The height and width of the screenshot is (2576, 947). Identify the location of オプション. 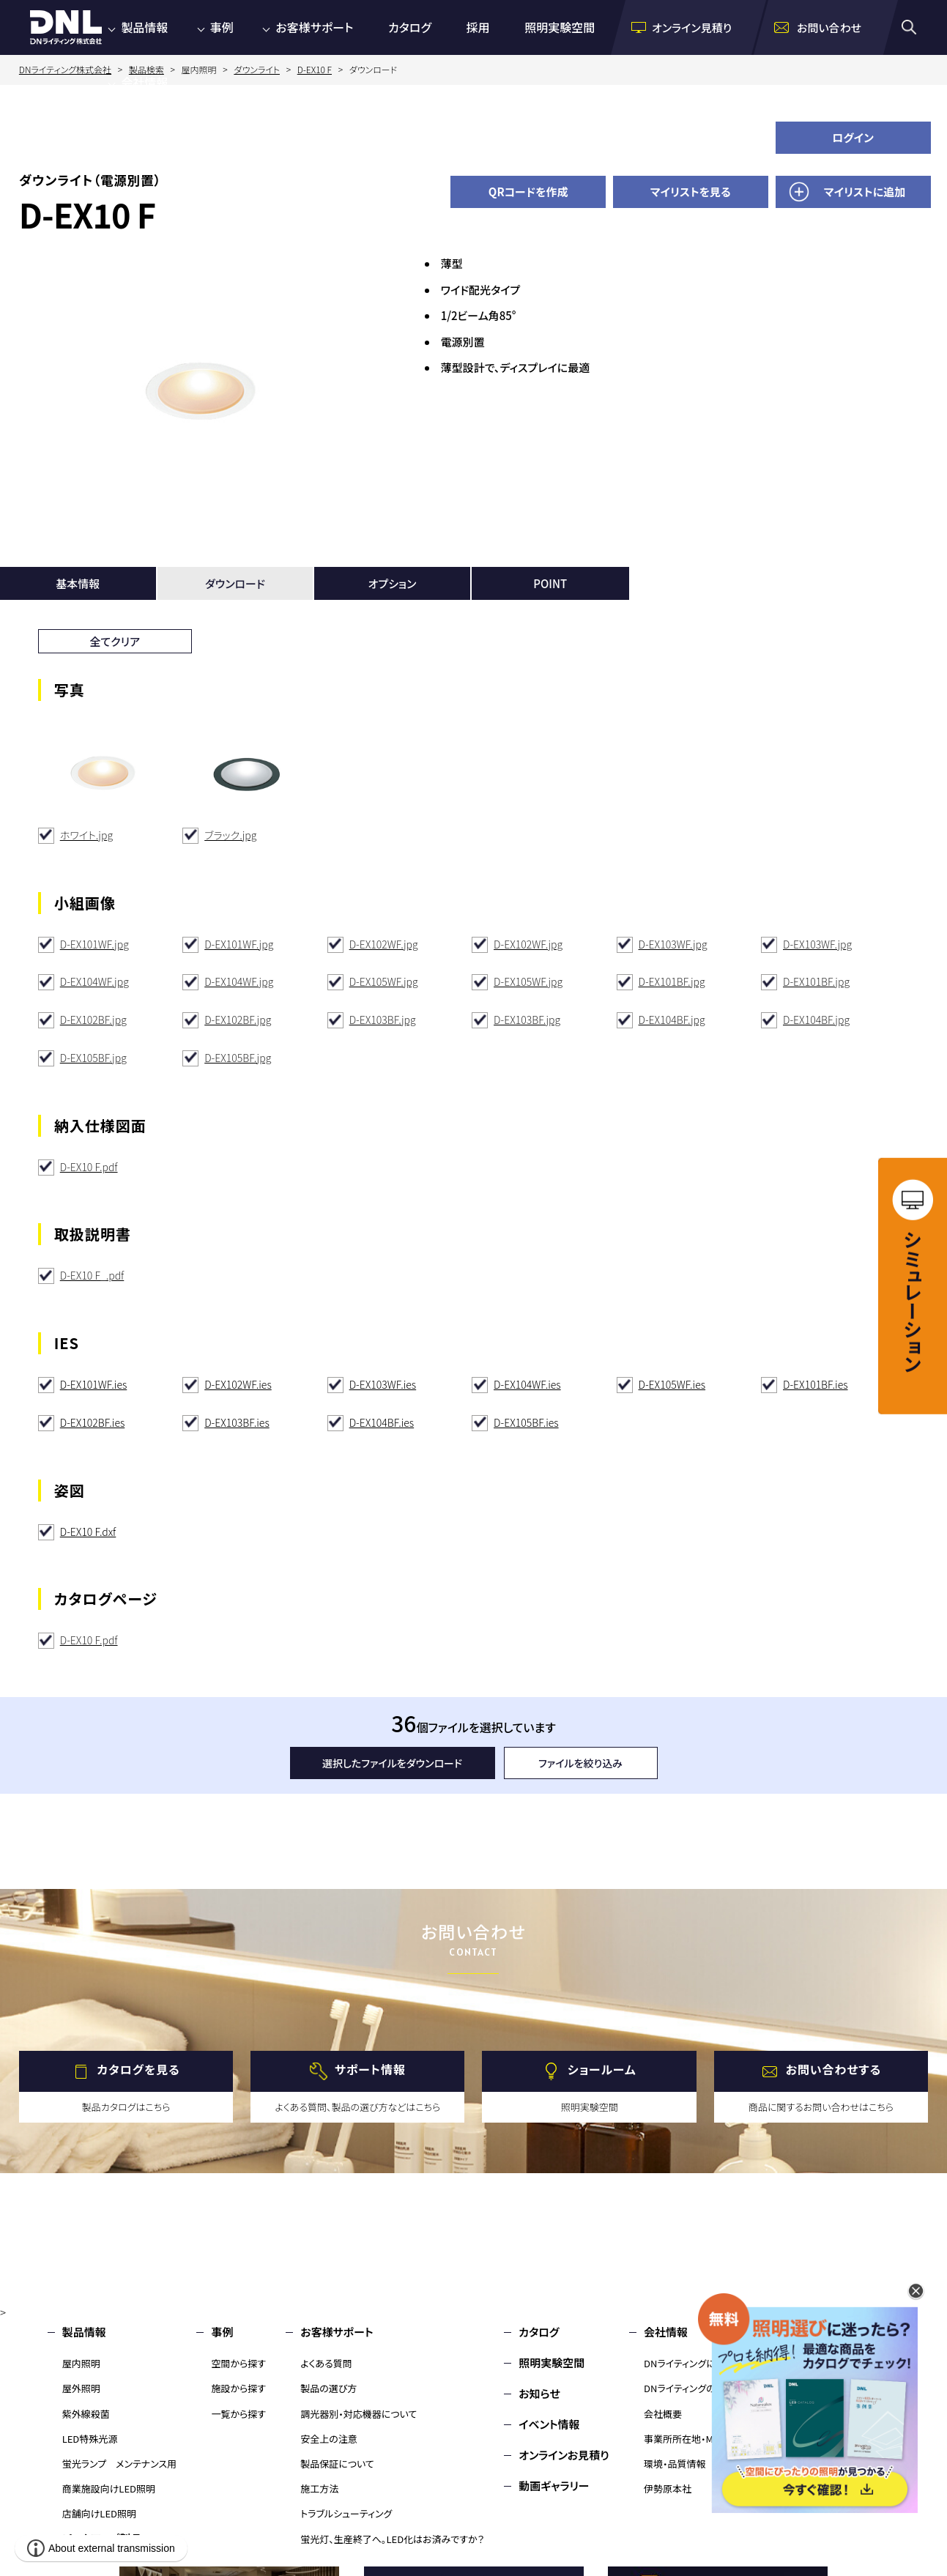
(392, 583).